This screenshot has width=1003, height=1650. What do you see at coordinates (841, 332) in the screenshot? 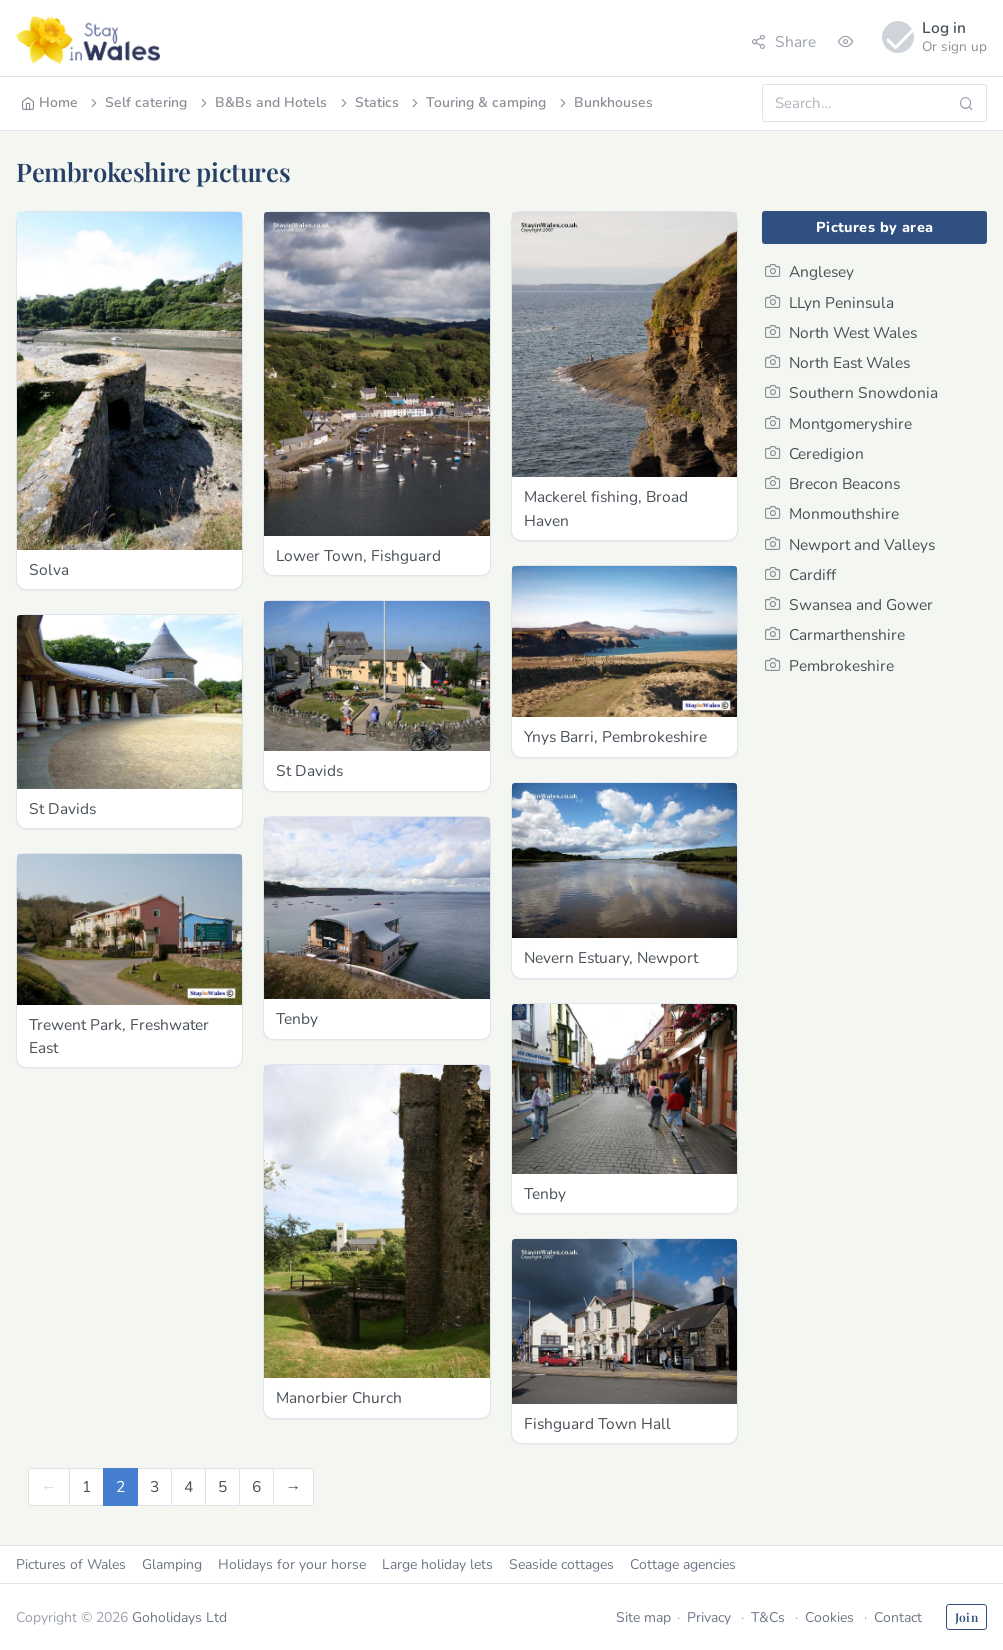
I see `North West Wales` at bounding box center [841, 332].